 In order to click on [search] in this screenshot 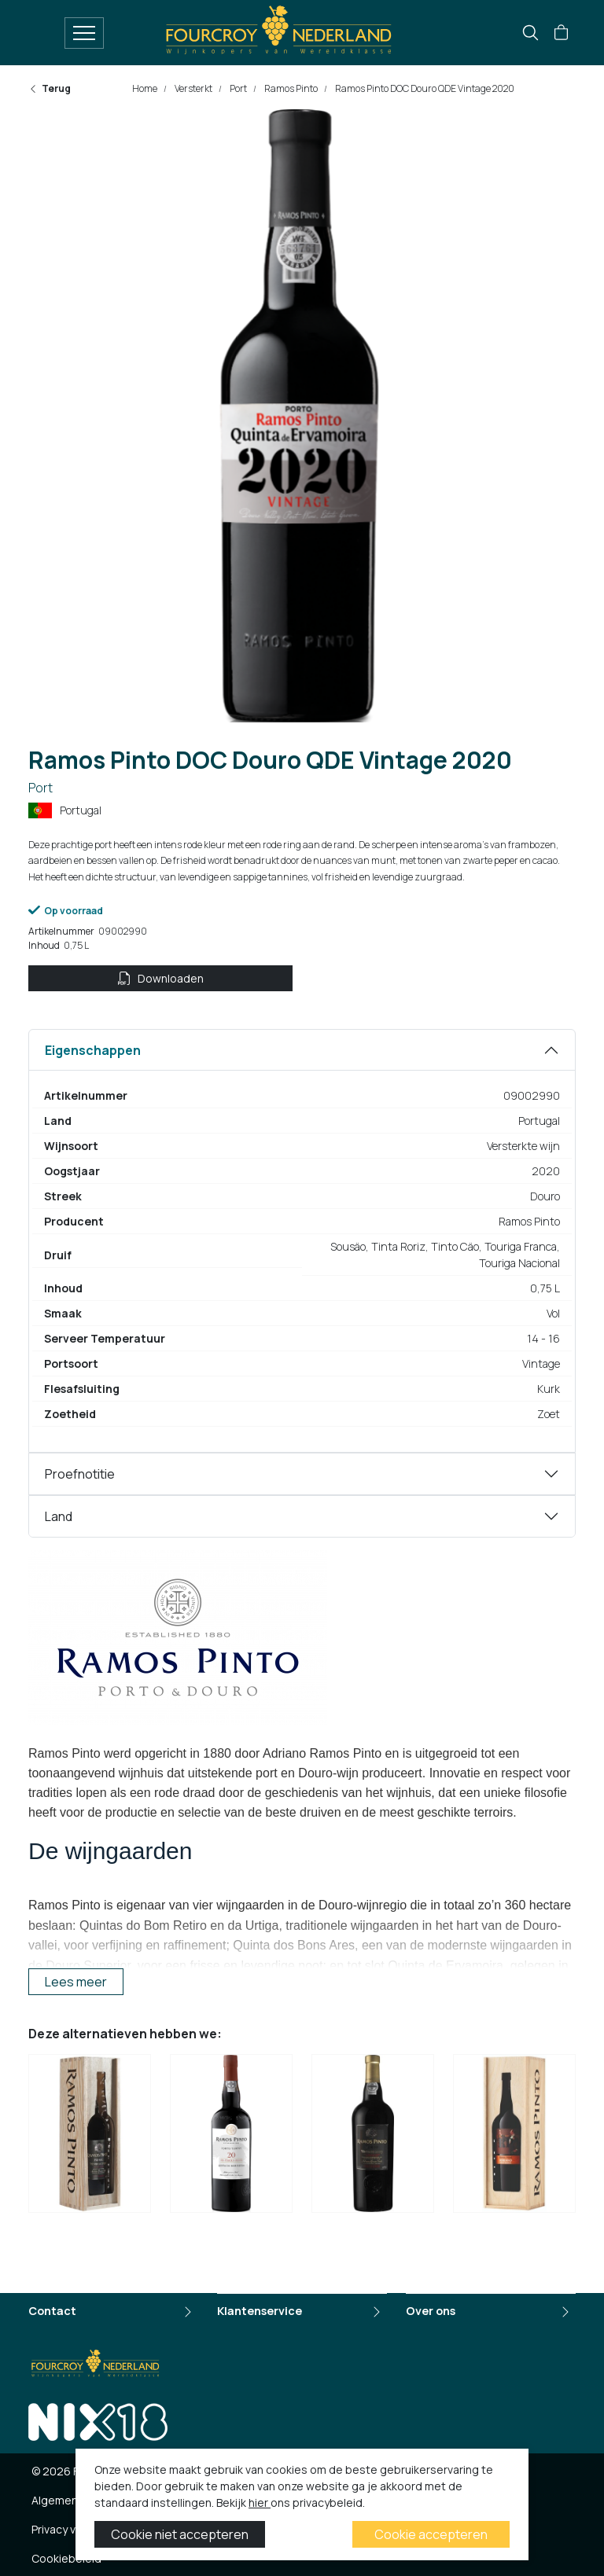, I will do `click(530, 32)`.